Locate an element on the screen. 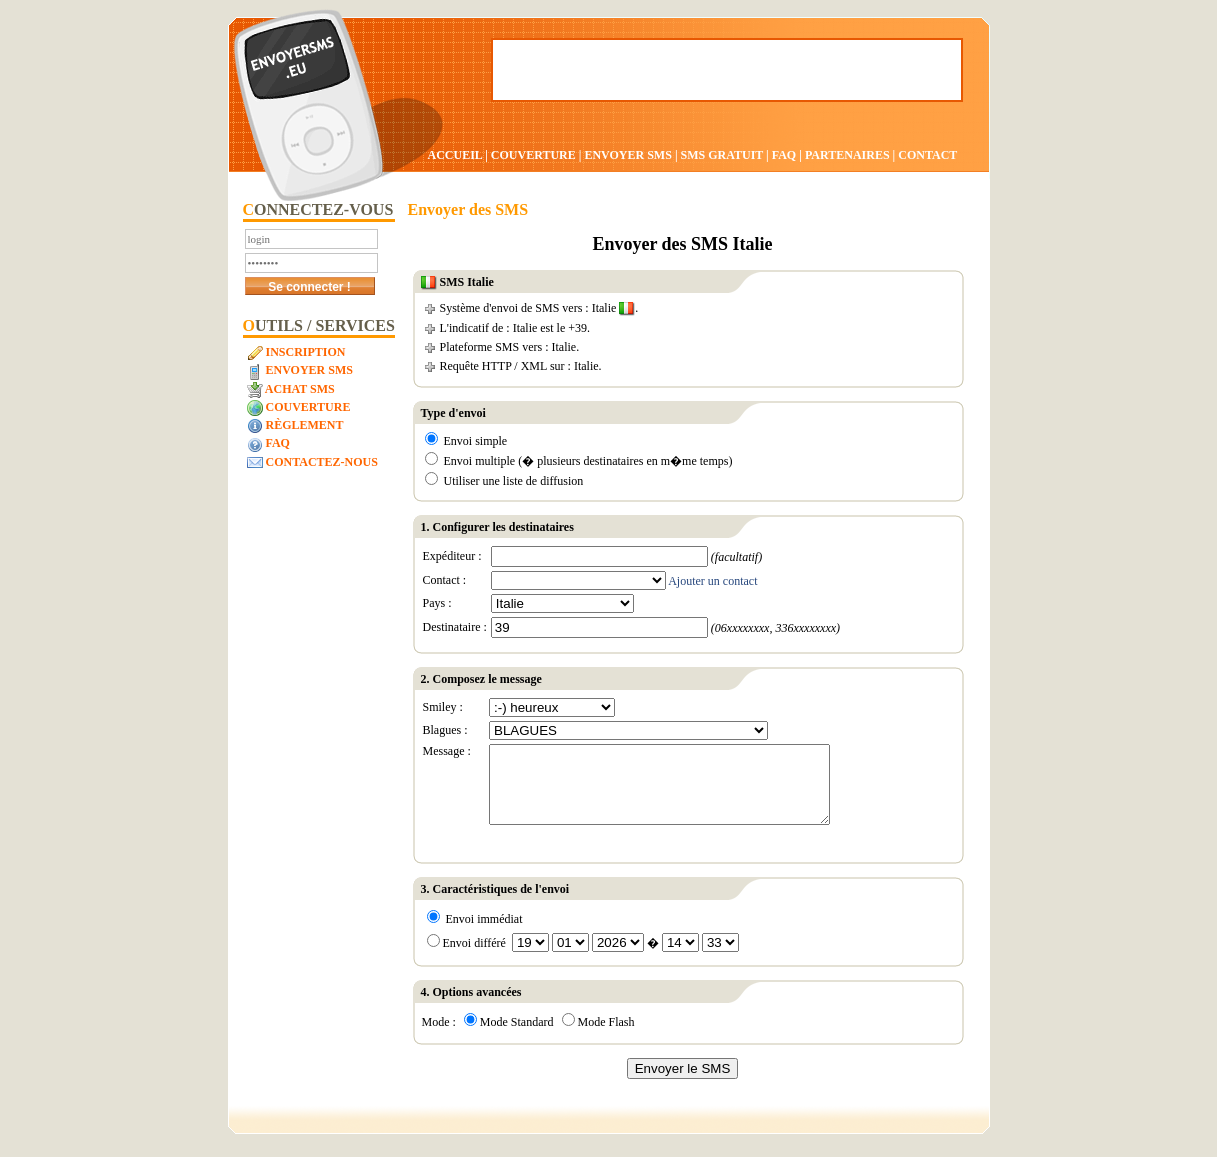 The image size is (1217, 1157). ACCUEIL is located at coordinates (455, 155).